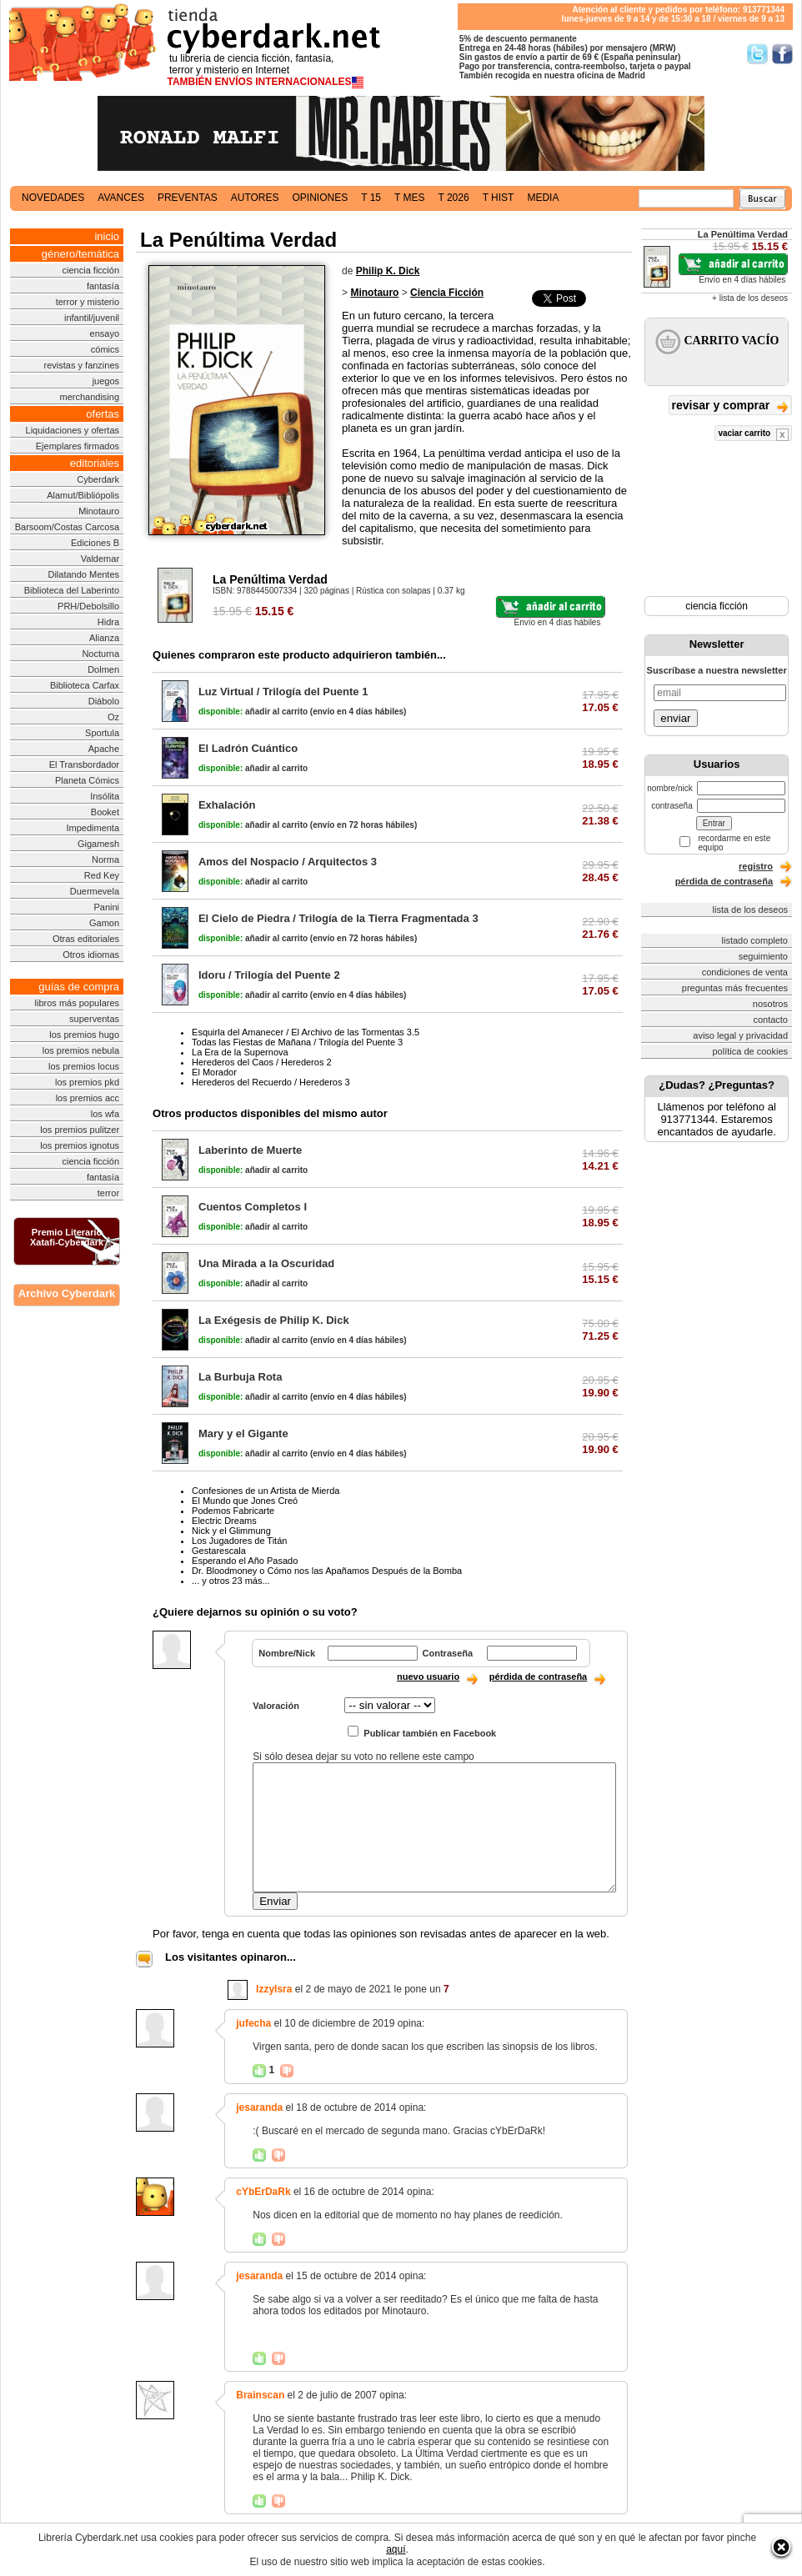 This screenshot has width=802, height=2576. I want to click on PRH/Debolsillo, so click(88, 606).